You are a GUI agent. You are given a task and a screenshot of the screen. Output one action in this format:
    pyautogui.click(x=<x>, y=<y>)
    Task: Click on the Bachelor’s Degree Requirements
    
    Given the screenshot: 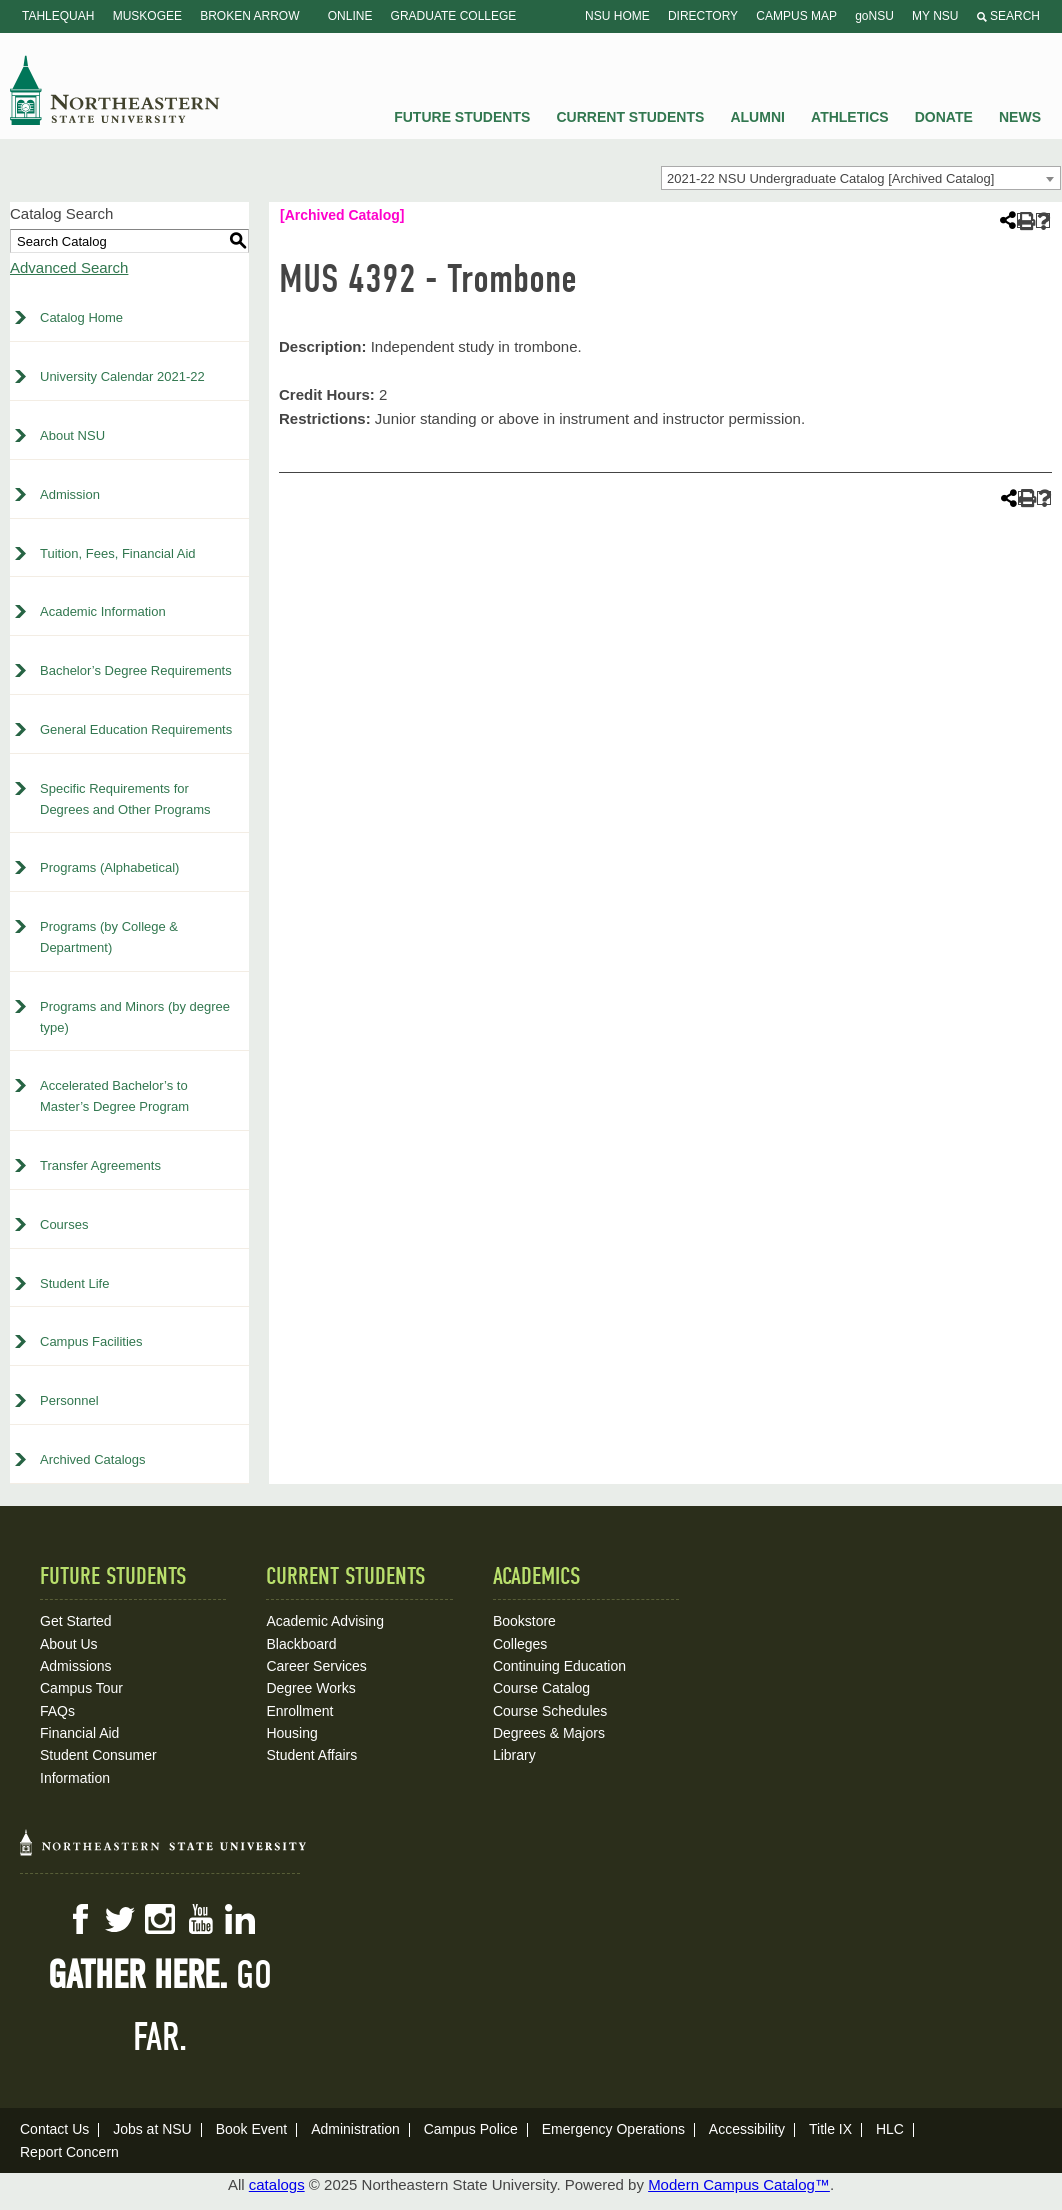 What is the action you would take?
    pyautogui.click(x=136, y=670)
    